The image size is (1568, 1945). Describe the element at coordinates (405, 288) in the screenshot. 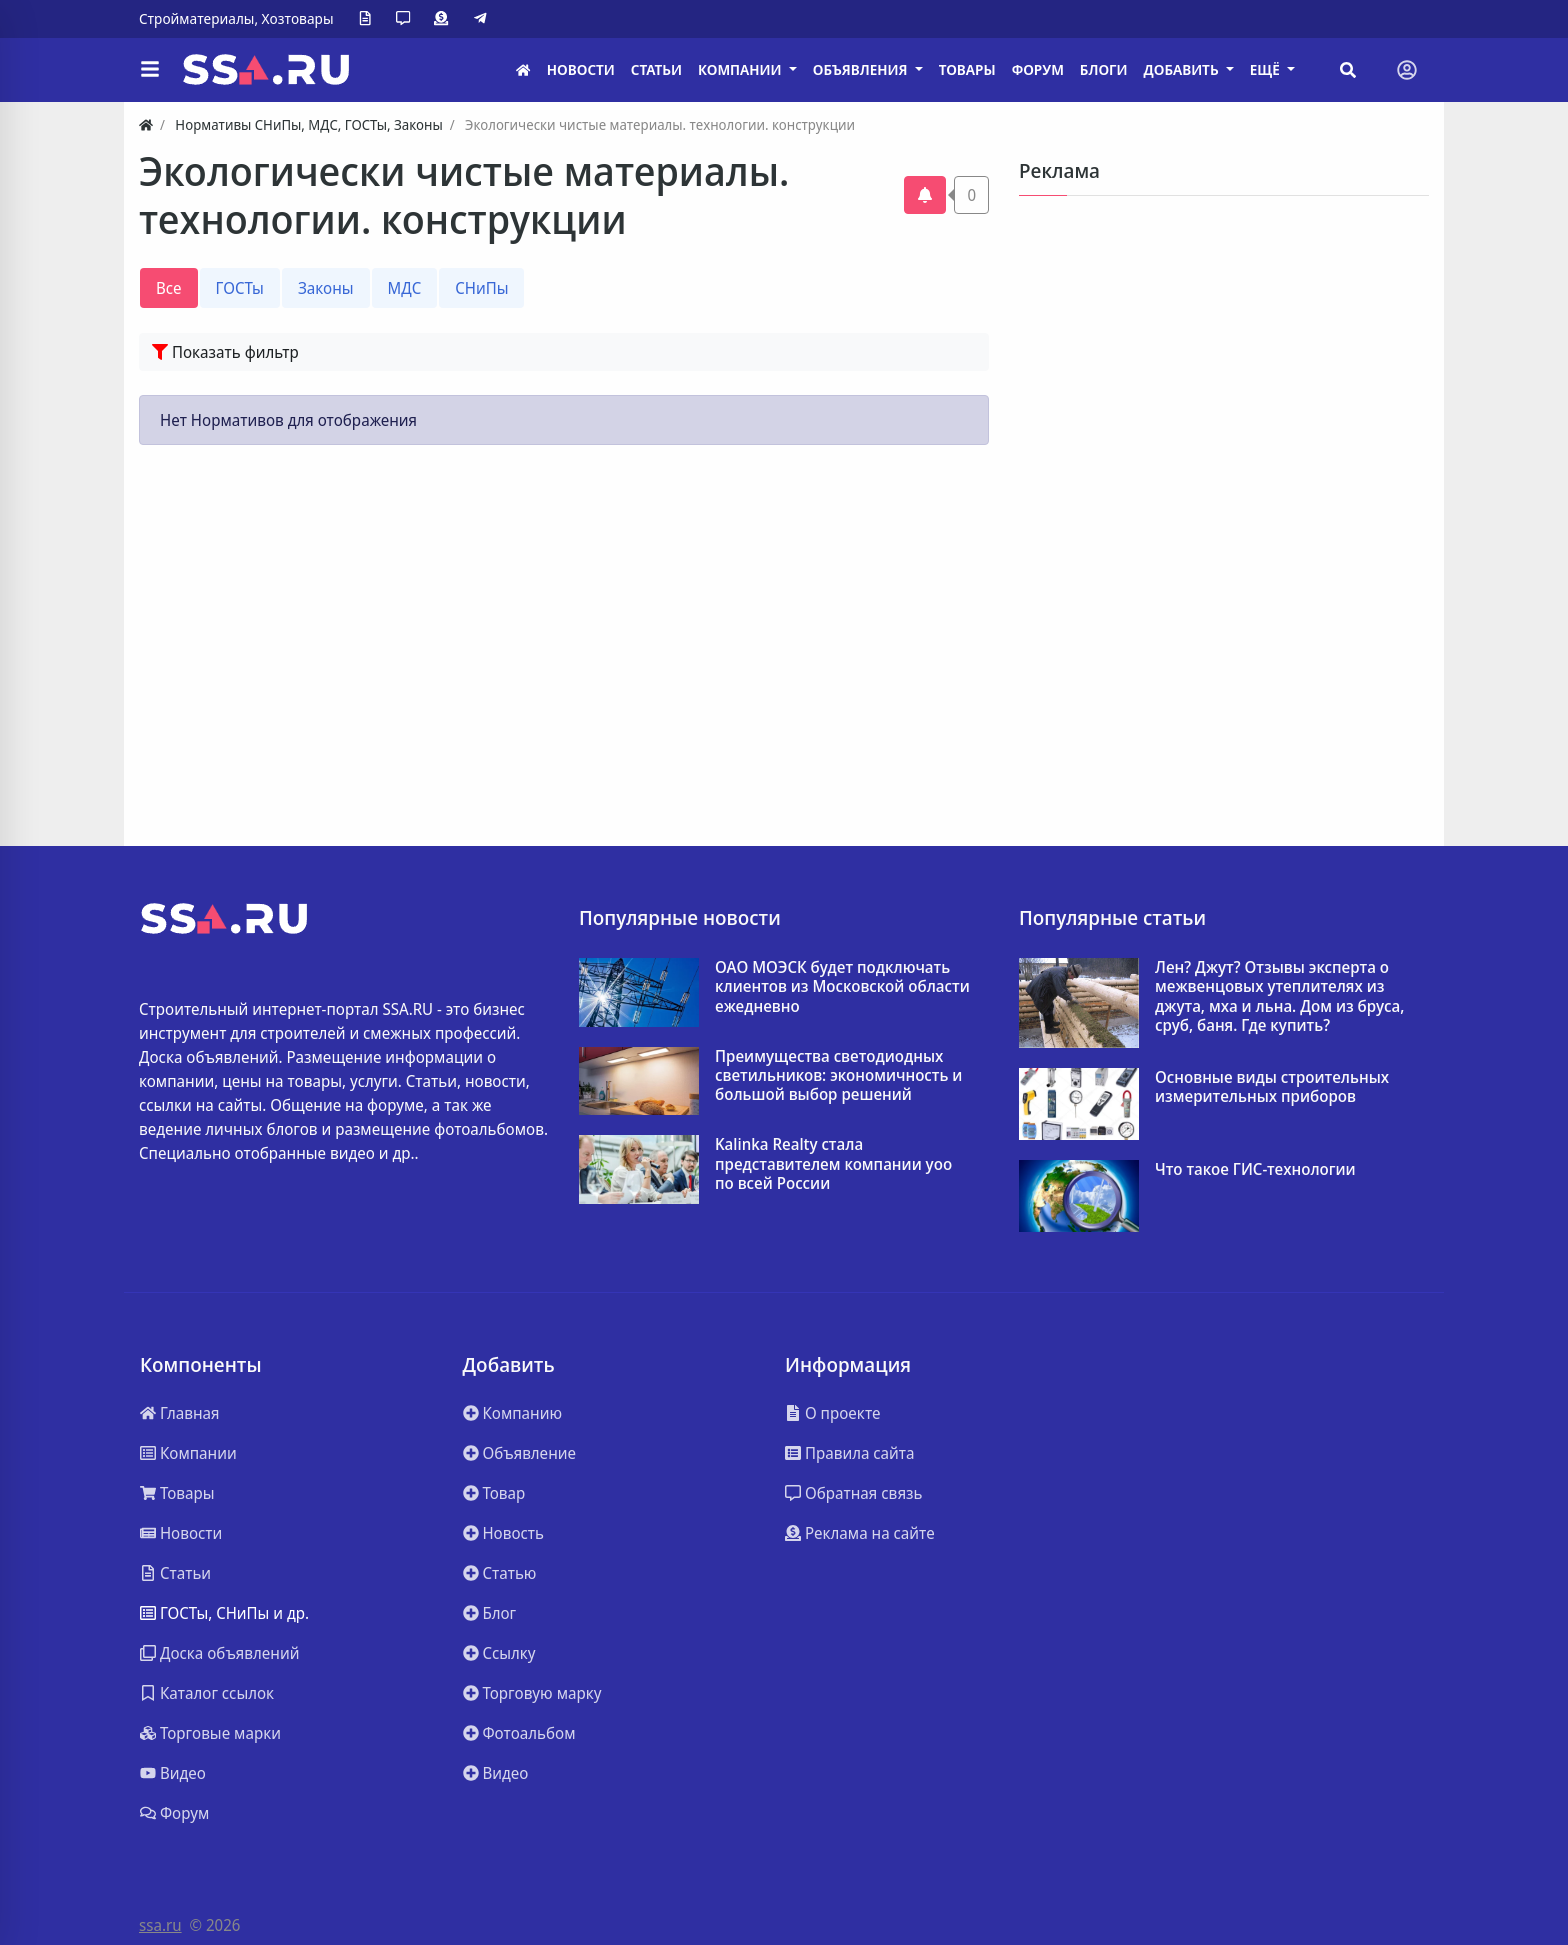

I see `МДС` at that location.